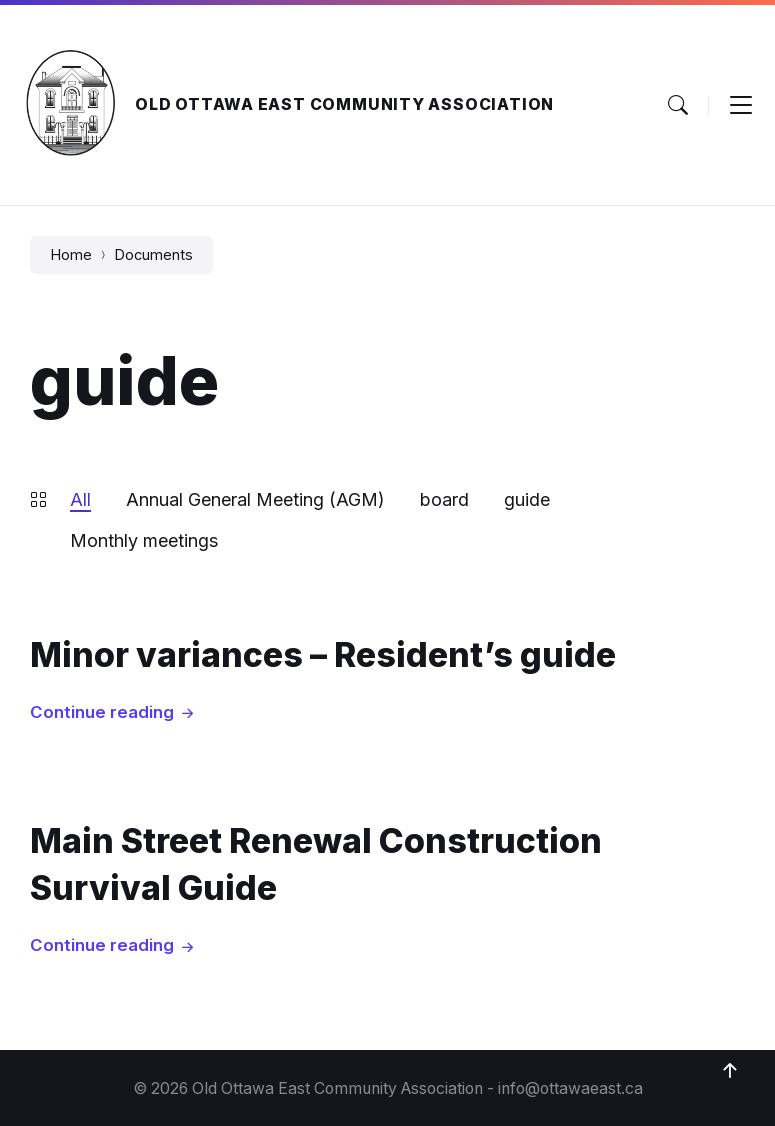 The height and width of the screenshot is (1126, 775). What do you see at coordinates (255, 499) in the screenshot?
I see `Annual General Meeting (AGM)` at bounding box center [255, 499].